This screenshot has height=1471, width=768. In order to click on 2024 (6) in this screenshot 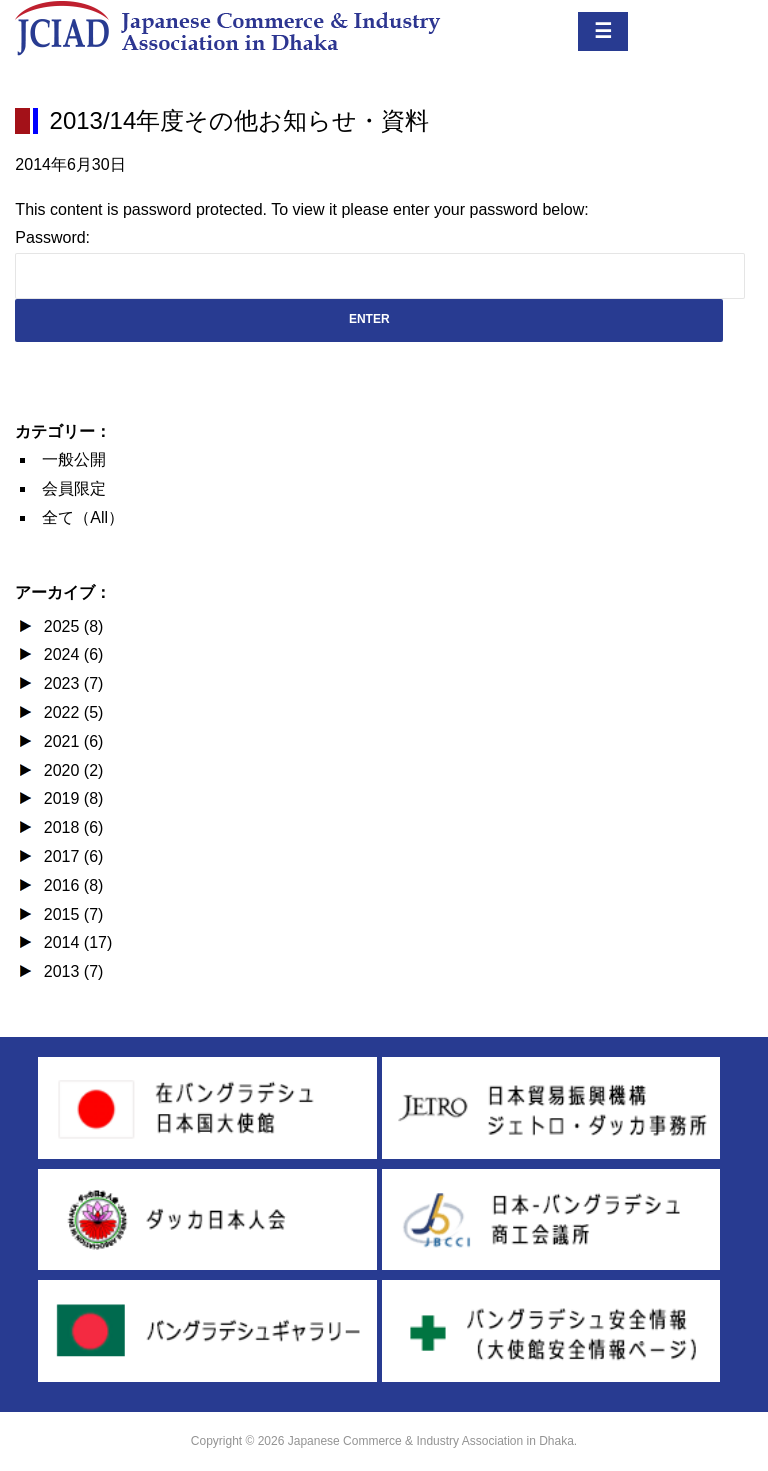, I will do `click(71, 654)`.